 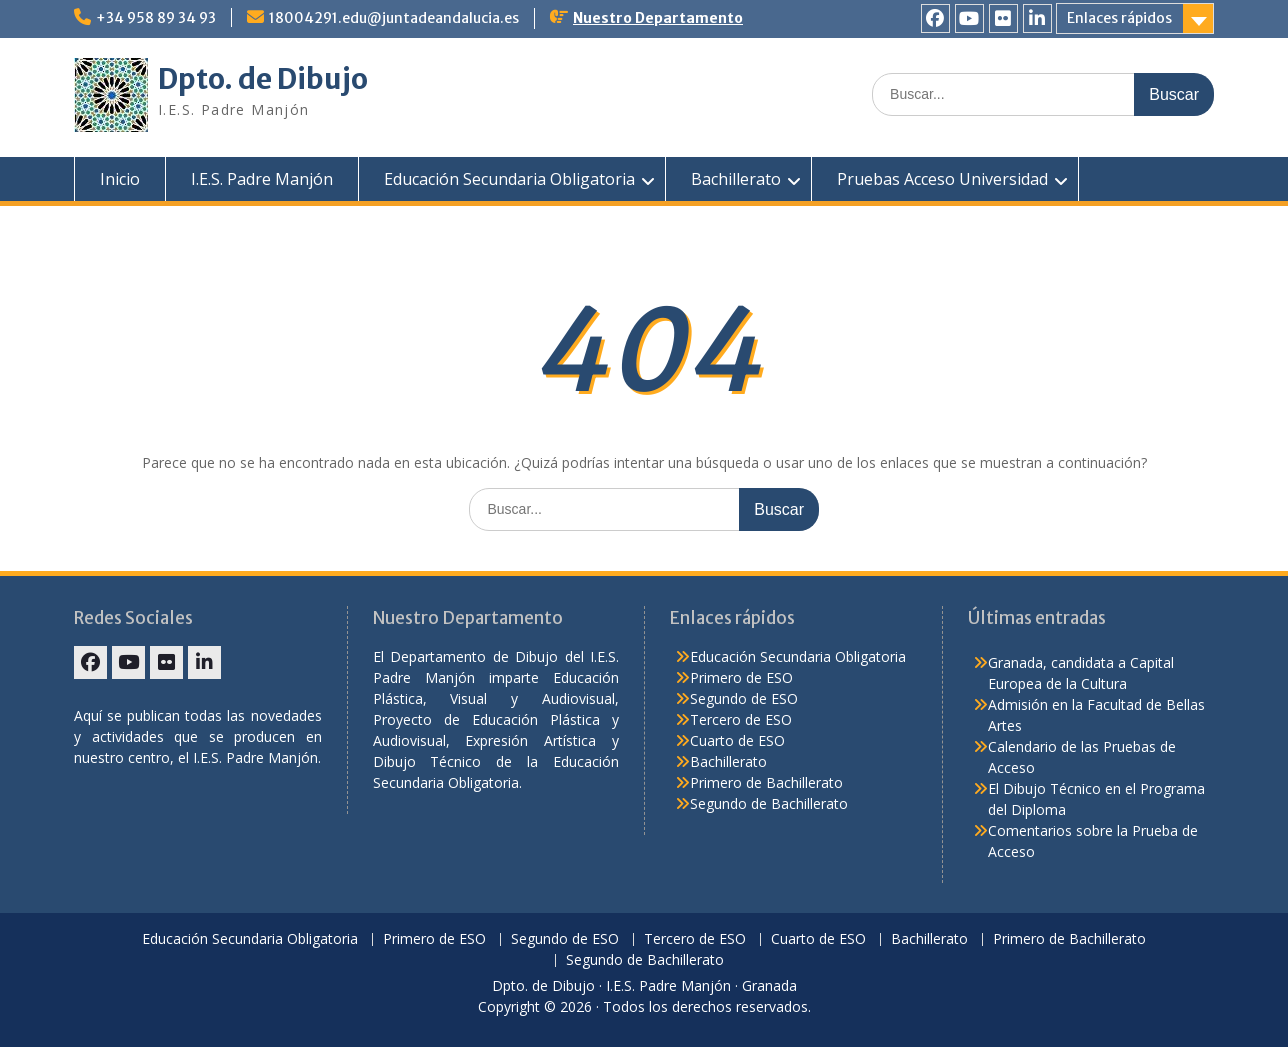 What do you see at coordinates (741, 719) in the screenshot?
I see `Tercero de ESO` at bounding box center [741, 719].